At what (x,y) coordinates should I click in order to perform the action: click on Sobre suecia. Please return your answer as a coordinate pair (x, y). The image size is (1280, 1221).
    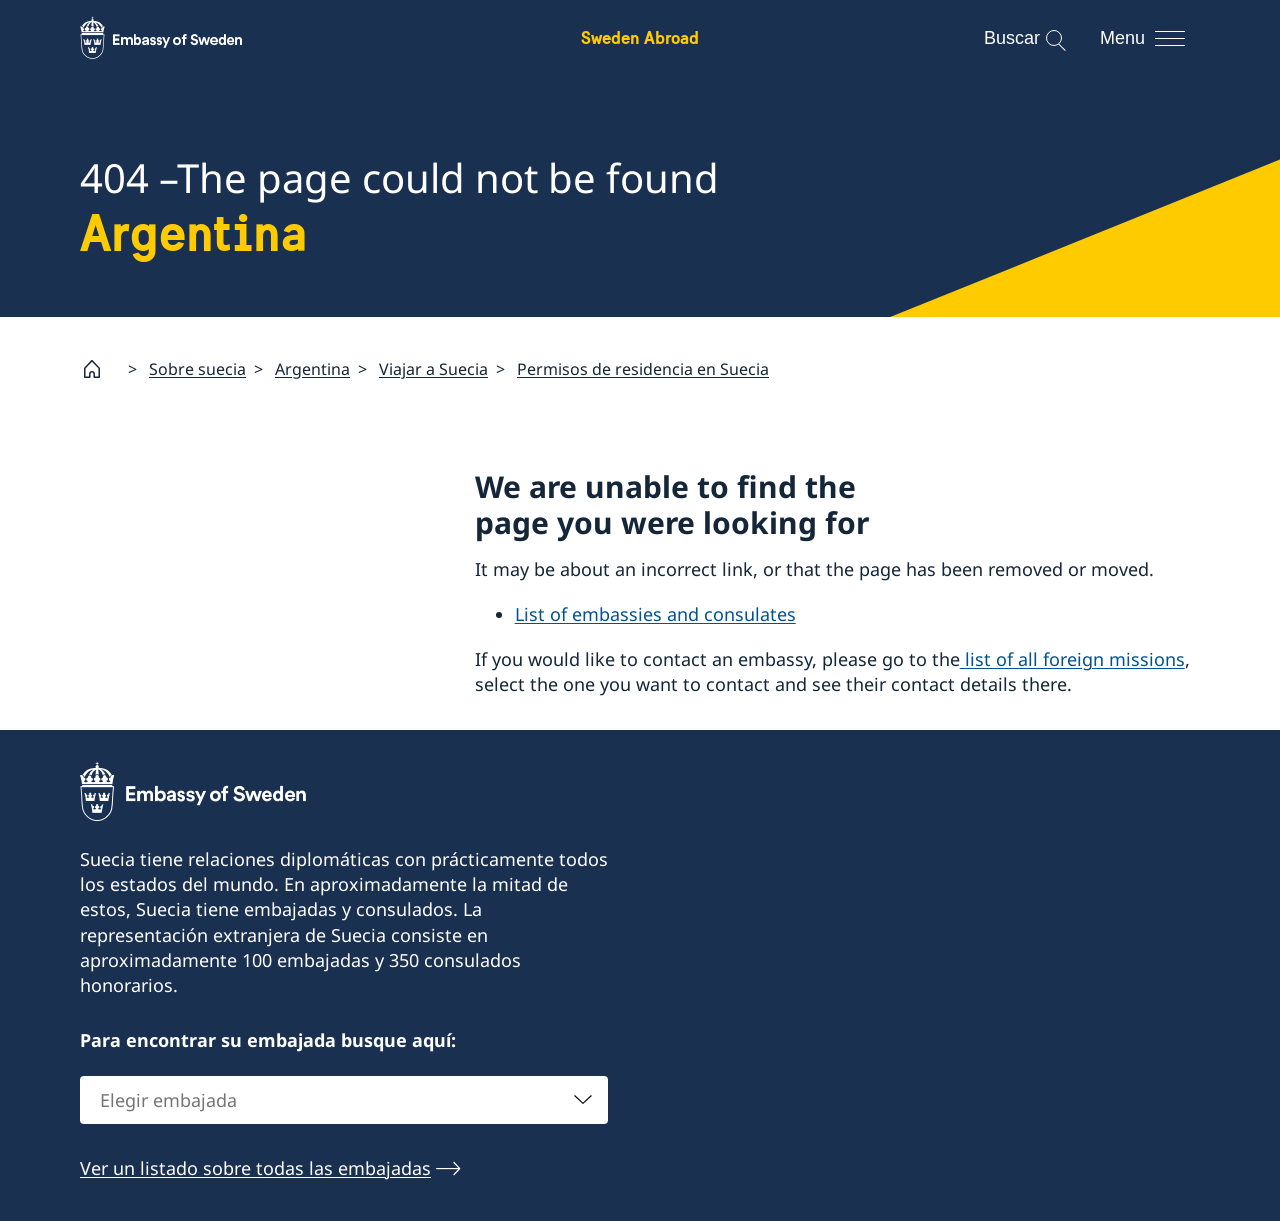
    Looking at the image, I should click on (197, 369).